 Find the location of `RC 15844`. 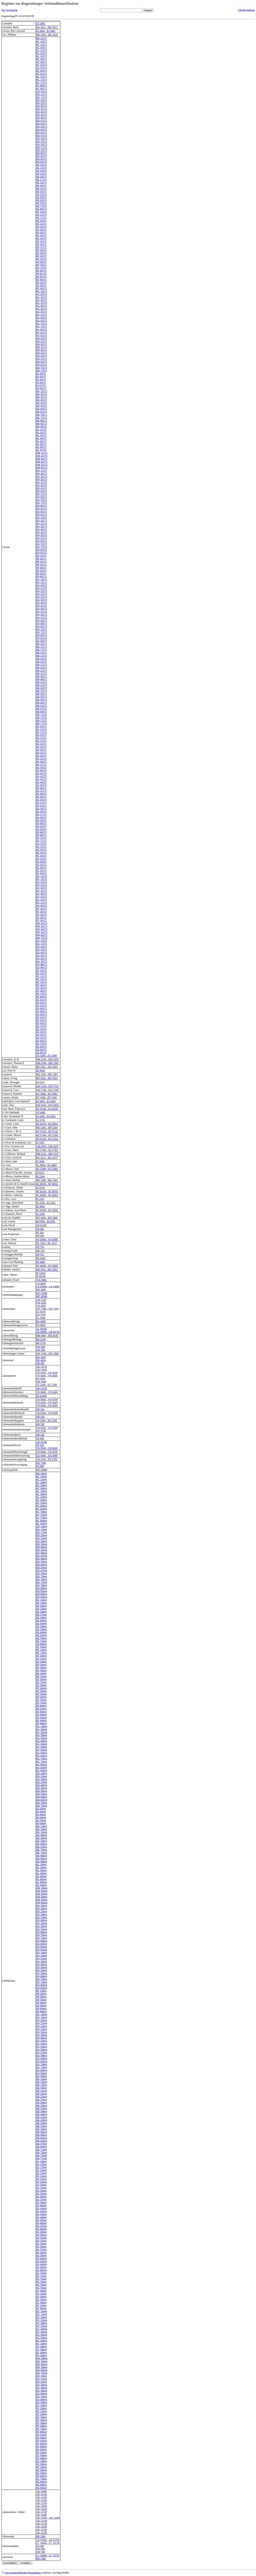

RC 15844 is located at coordinates (41, 1479).